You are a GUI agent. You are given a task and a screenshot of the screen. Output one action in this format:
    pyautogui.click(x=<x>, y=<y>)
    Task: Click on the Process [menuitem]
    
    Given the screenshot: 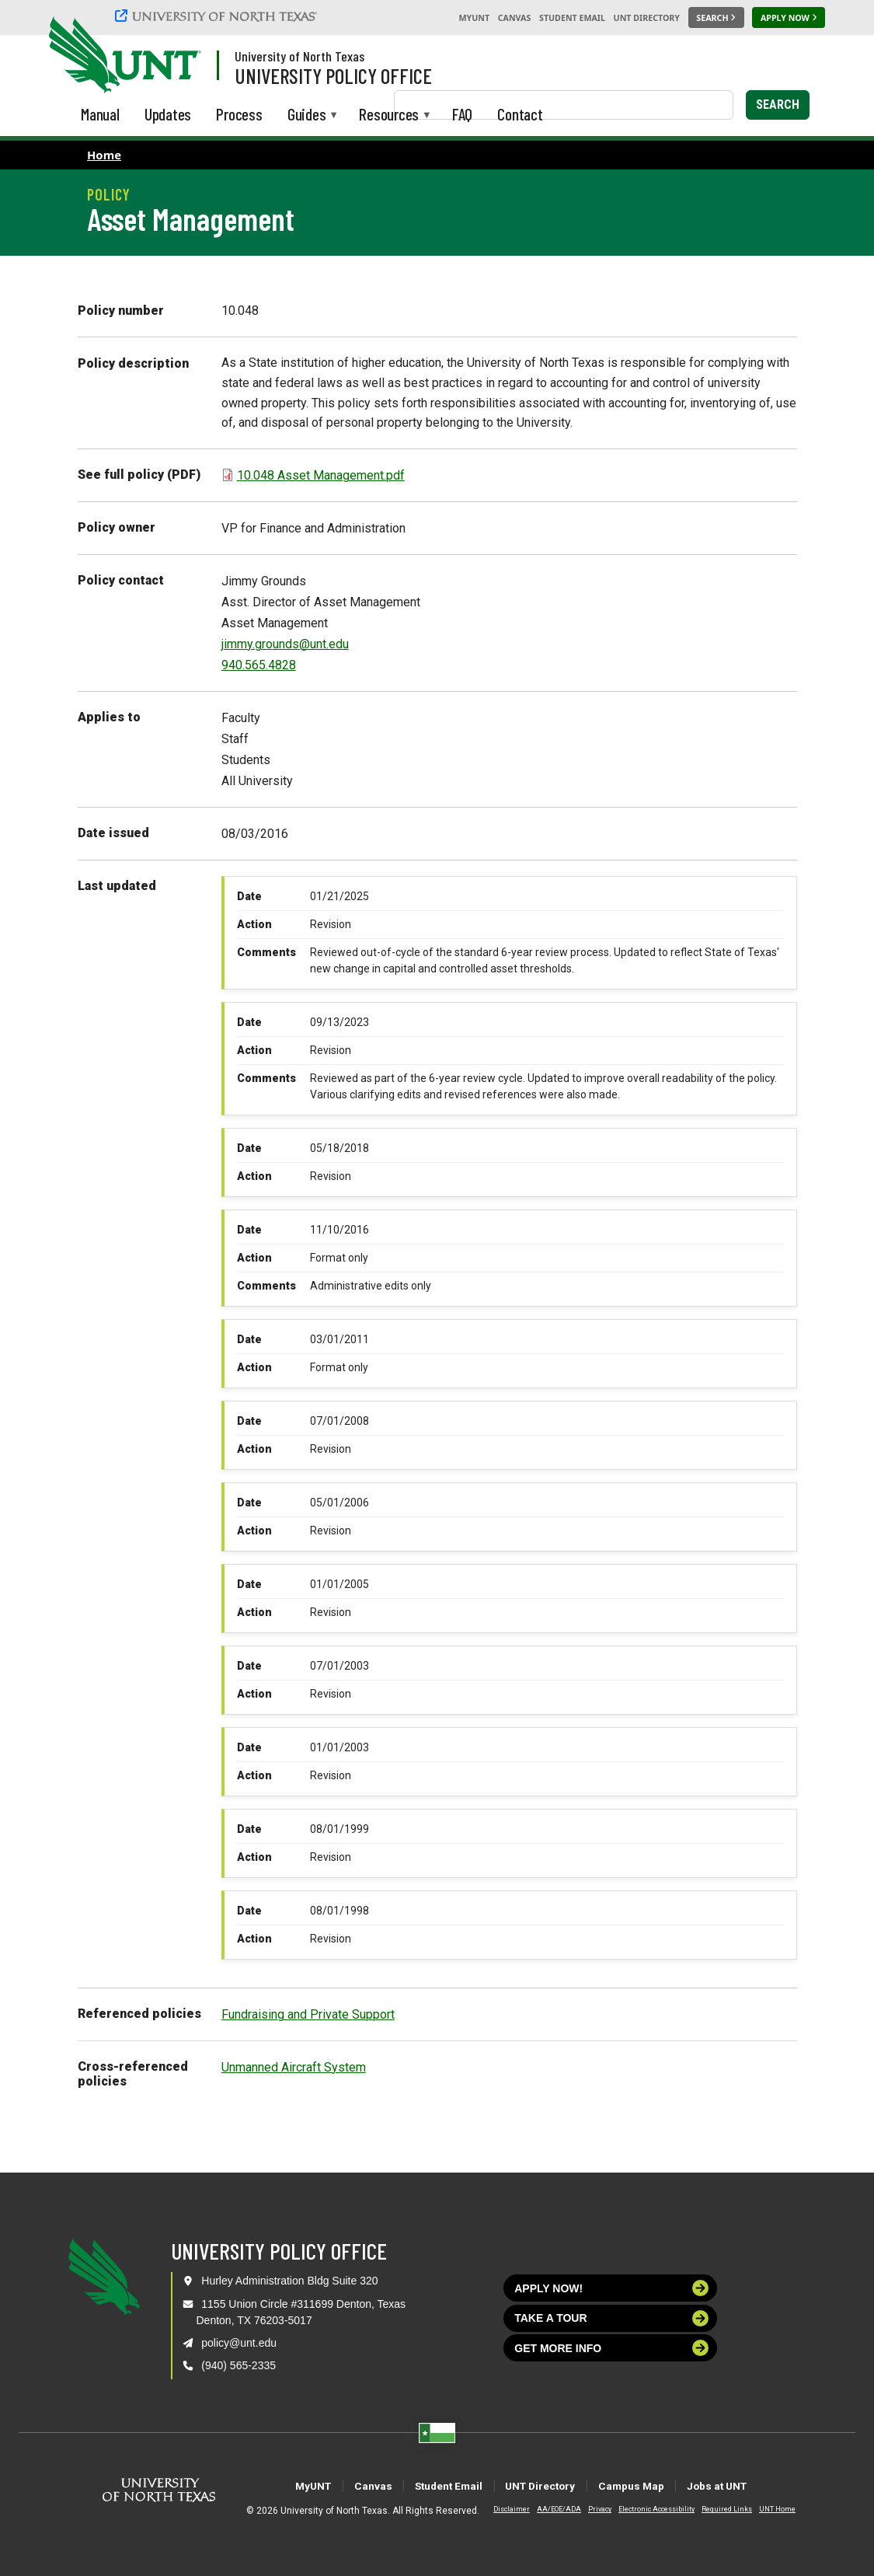 What is the action you would take?
    pyautogui.click(x=239, y=114)
    